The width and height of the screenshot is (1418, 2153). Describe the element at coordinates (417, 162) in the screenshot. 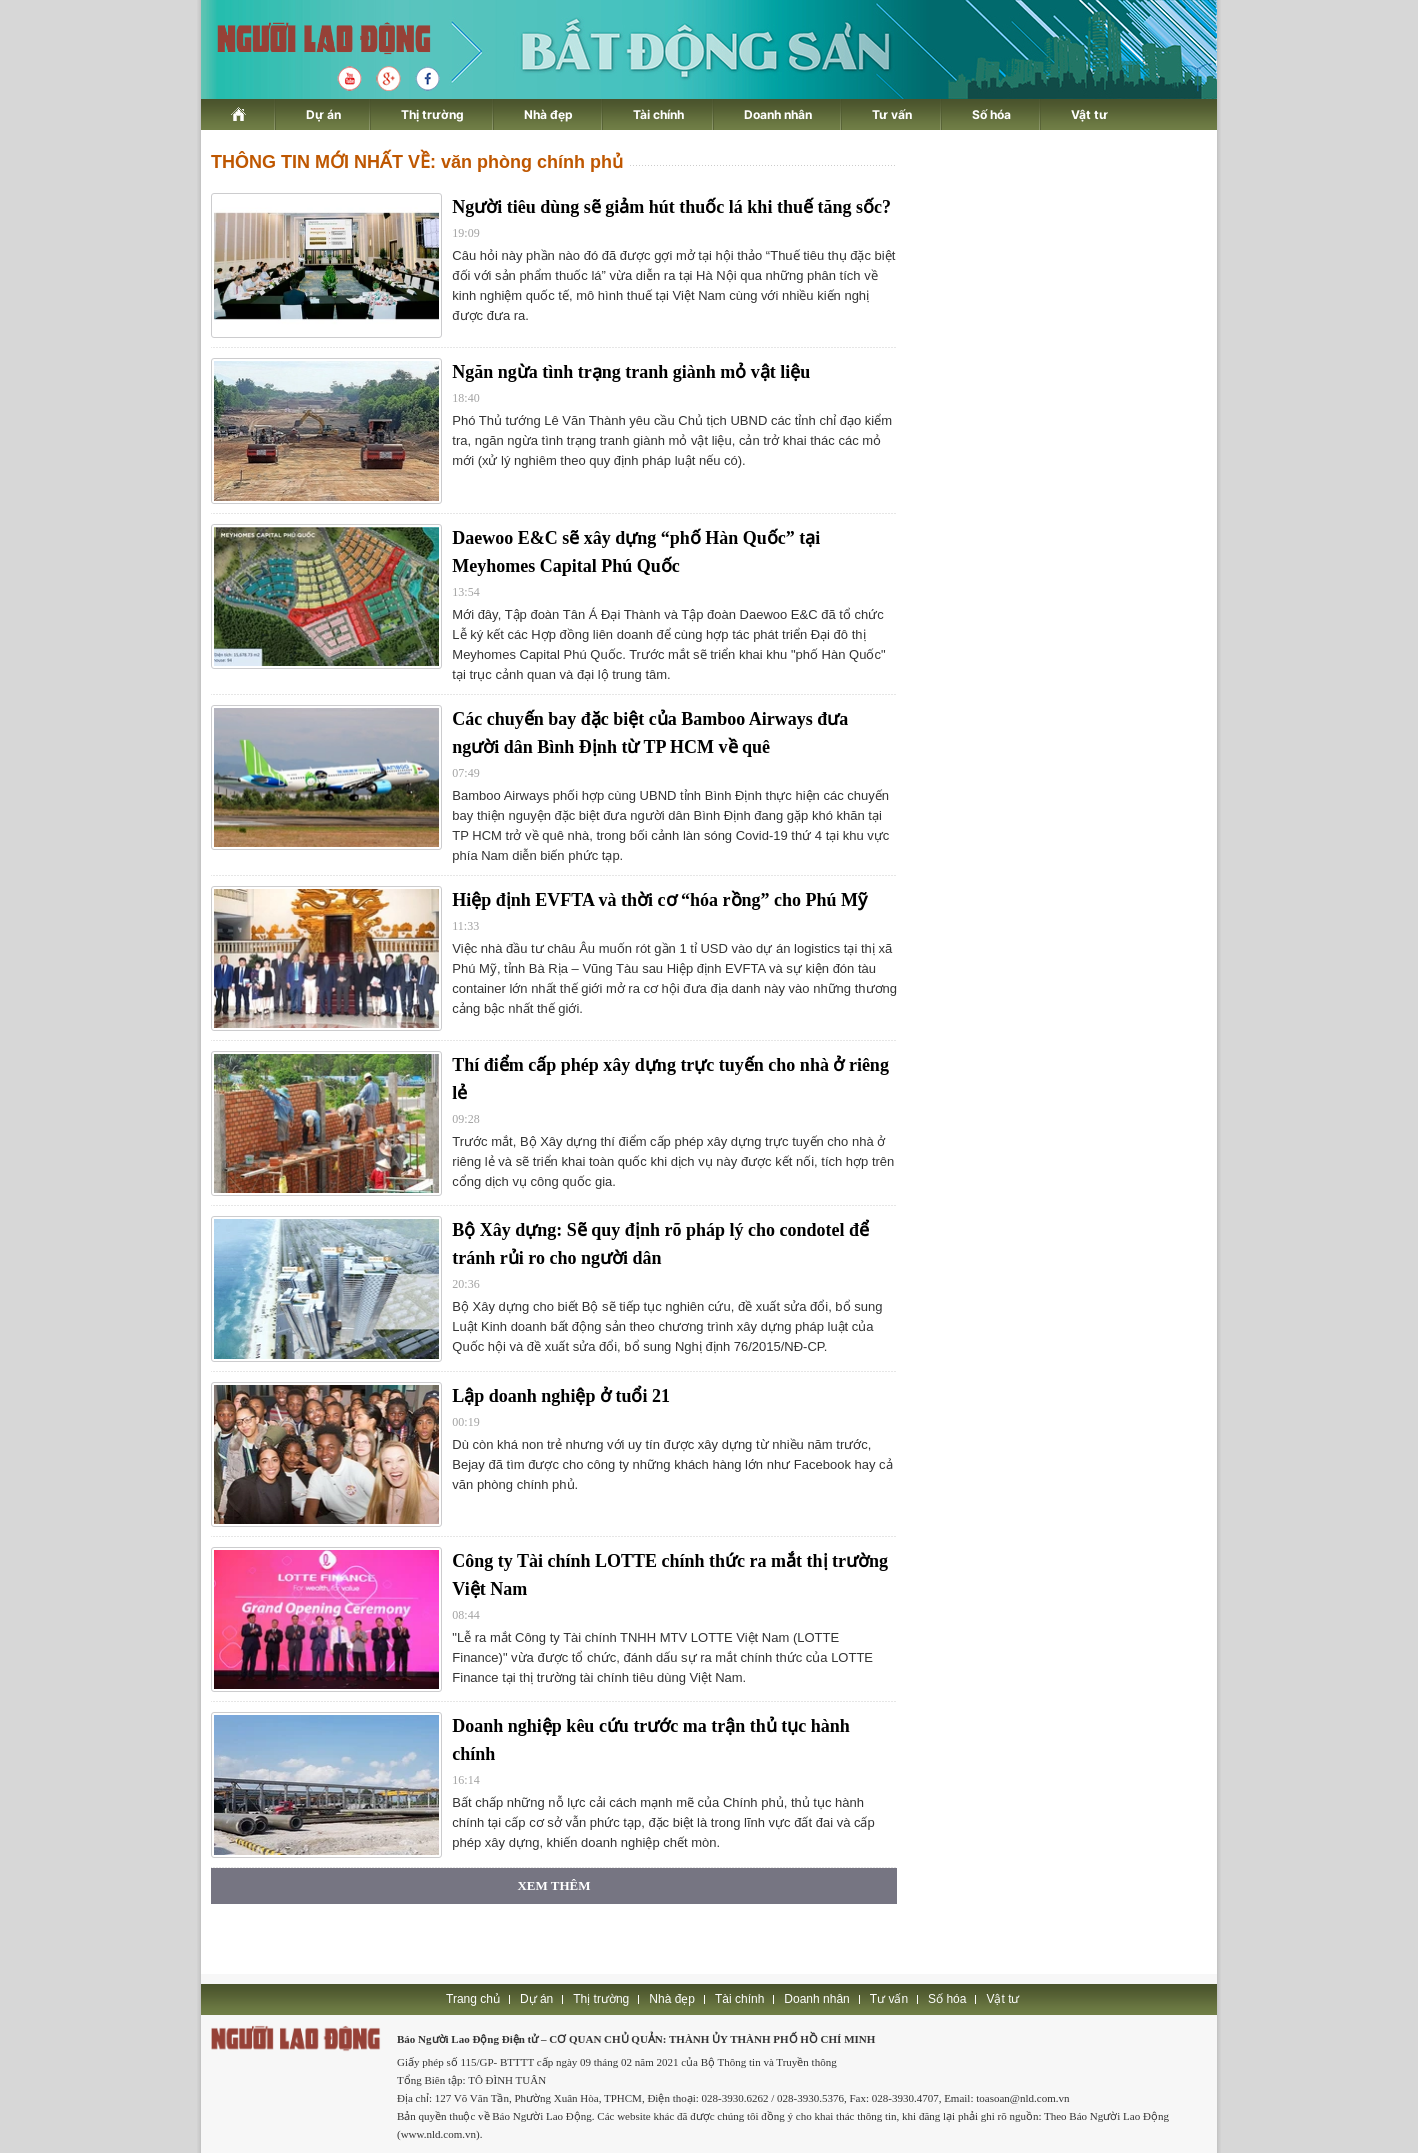

I see `THÔNG TIN MỚI NHẤT VỀ: văn phòng chính phủ` at that location.